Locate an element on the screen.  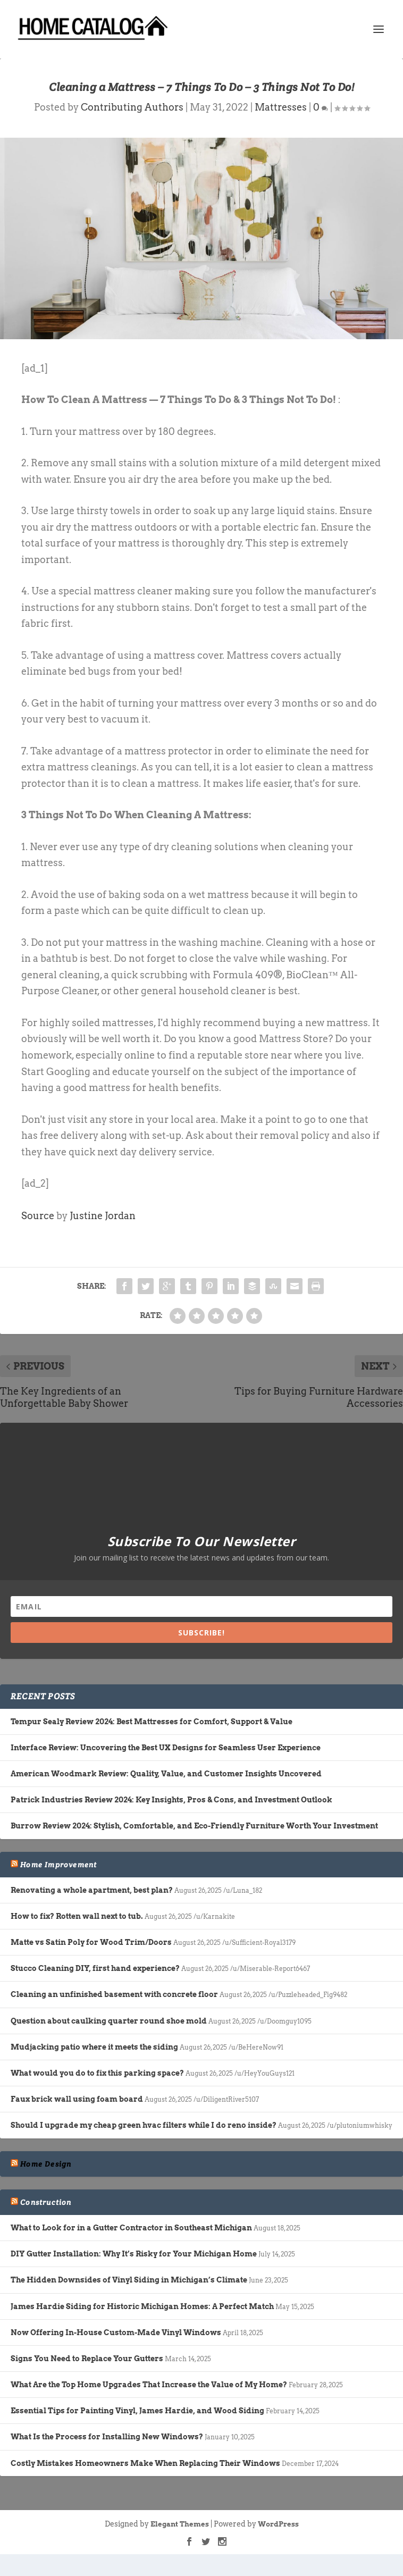
Matte vs Satin Poly for Wood Trim/Doors is located at coordinates (91, 1942).